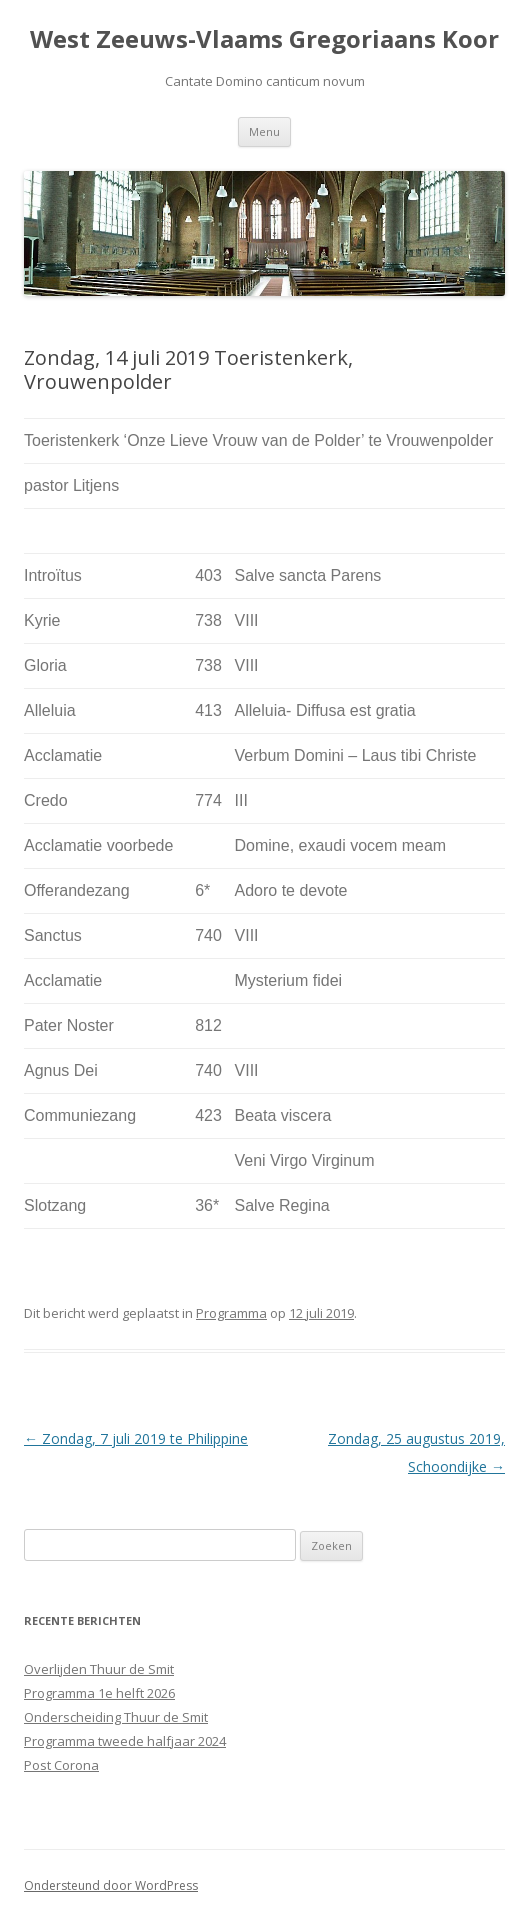  I want to click on Programma 1e helft 2026, so click(99, 1693).